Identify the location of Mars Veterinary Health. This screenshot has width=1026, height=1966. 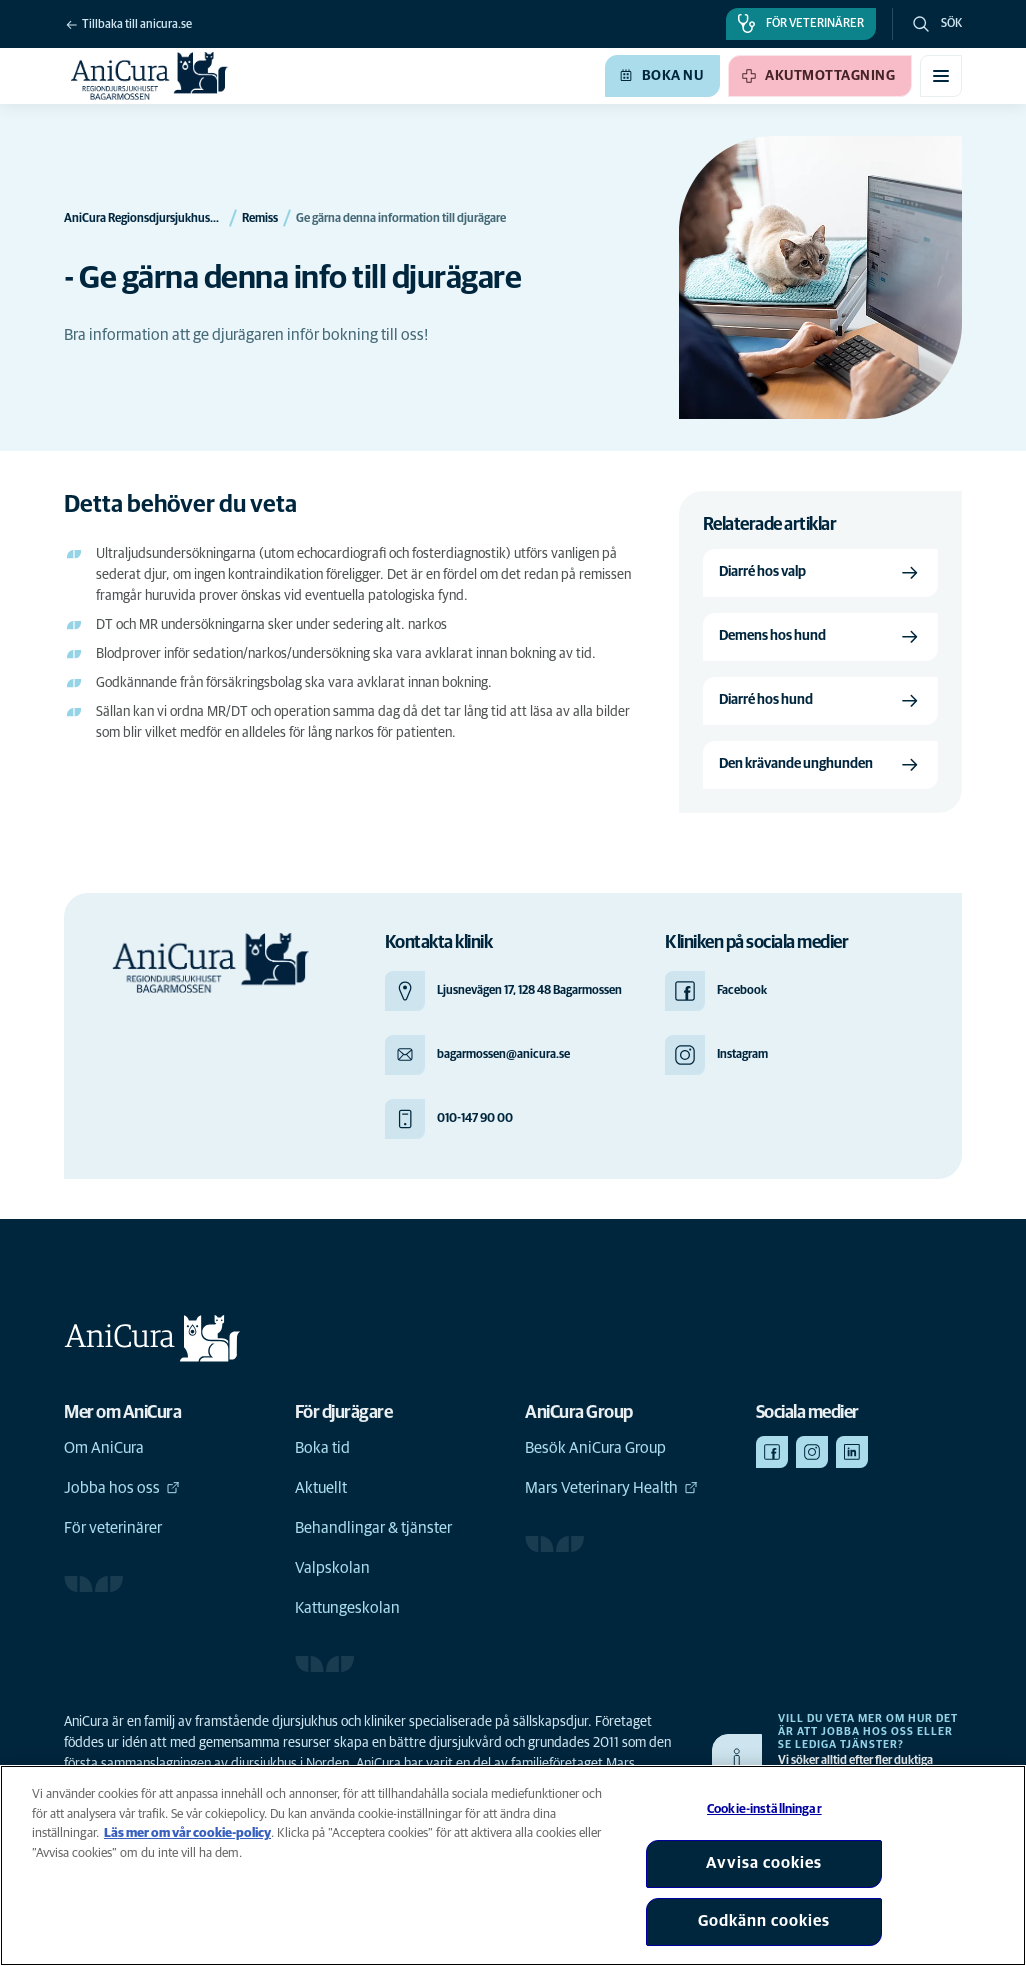
(611, 1488).